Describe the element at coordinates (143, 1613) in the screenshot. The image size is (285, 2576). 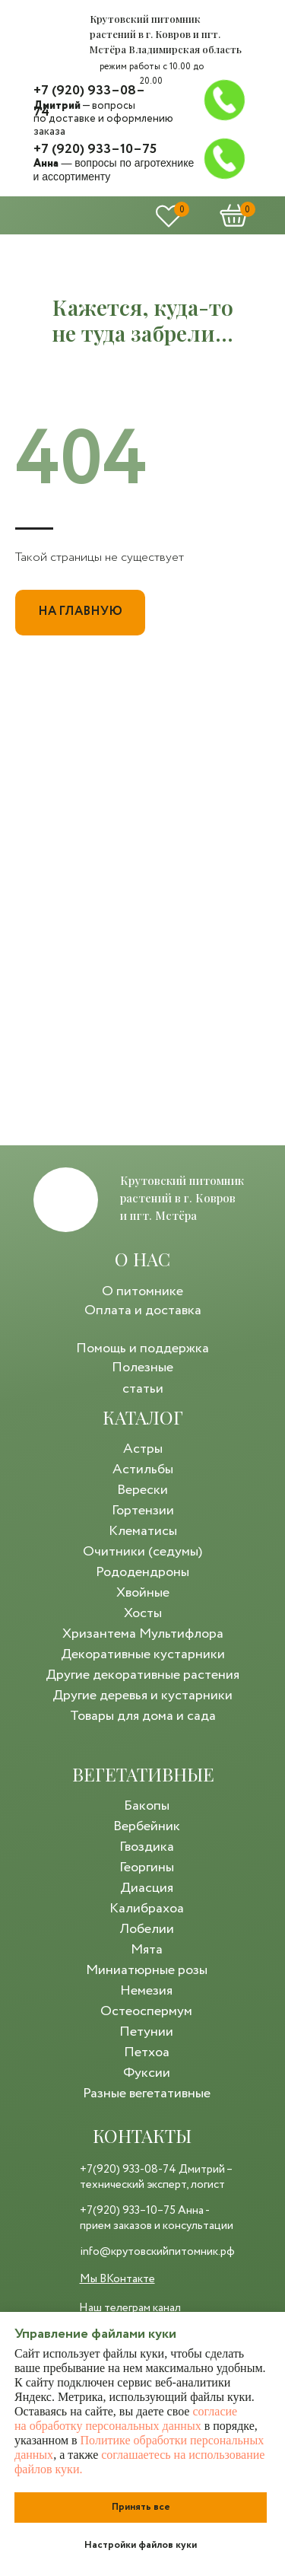
I see `Хосты` at that location.